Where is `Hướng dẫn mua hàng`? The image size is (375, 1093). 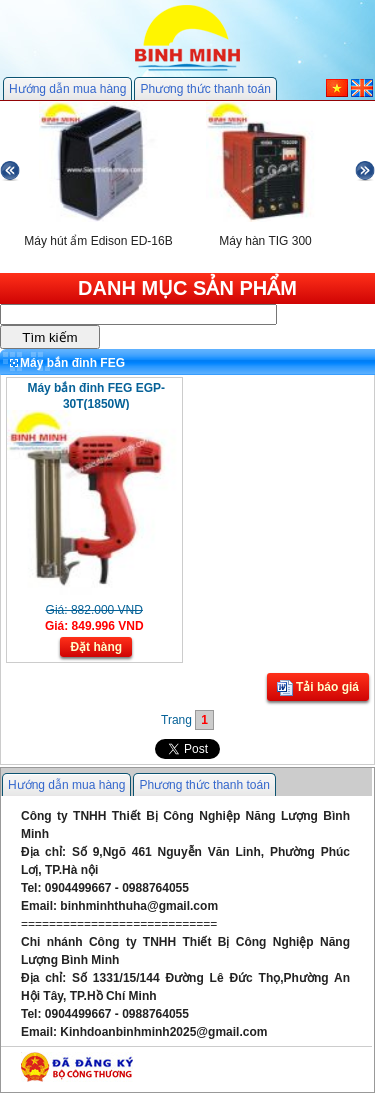 Hướng dẫn mua hàng is located at coordinates (67, 89).